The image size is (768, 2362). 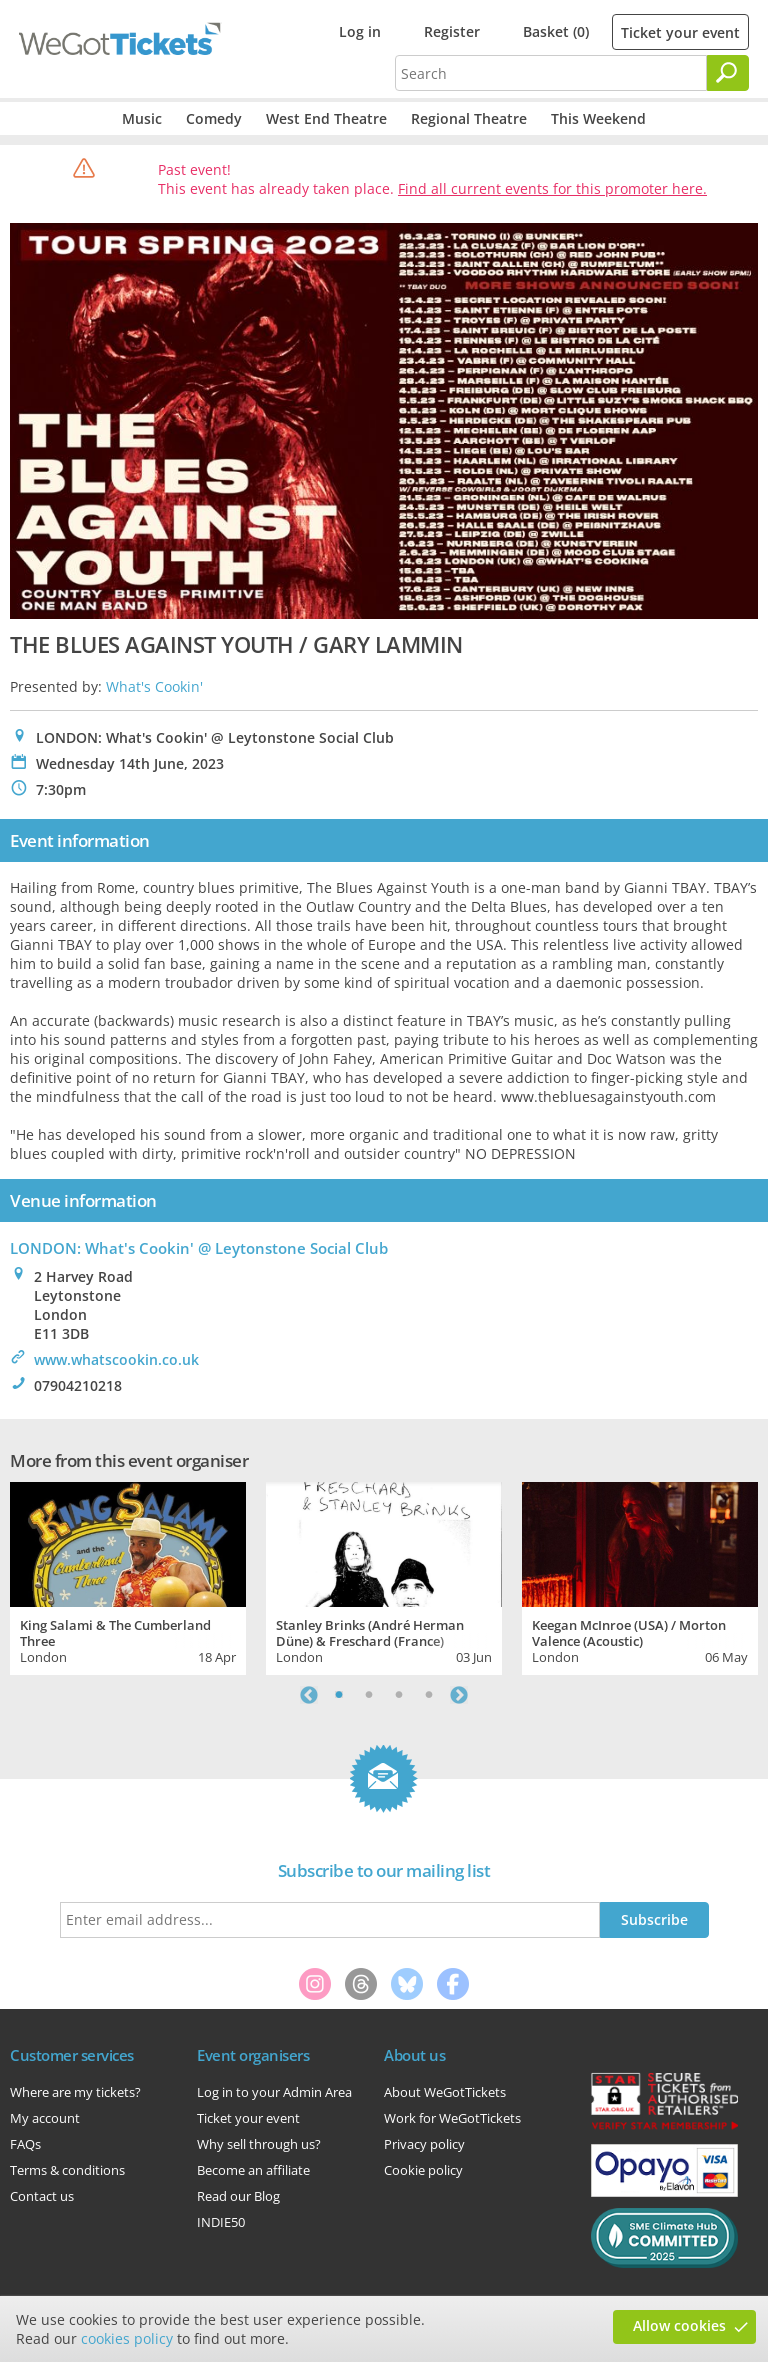 What do you see at coordinates (199, 1248) in the screenshot?
I see `LONDON: What's Cookin' @ Leytonstone Social Club` at bounding box center [199, 1248].